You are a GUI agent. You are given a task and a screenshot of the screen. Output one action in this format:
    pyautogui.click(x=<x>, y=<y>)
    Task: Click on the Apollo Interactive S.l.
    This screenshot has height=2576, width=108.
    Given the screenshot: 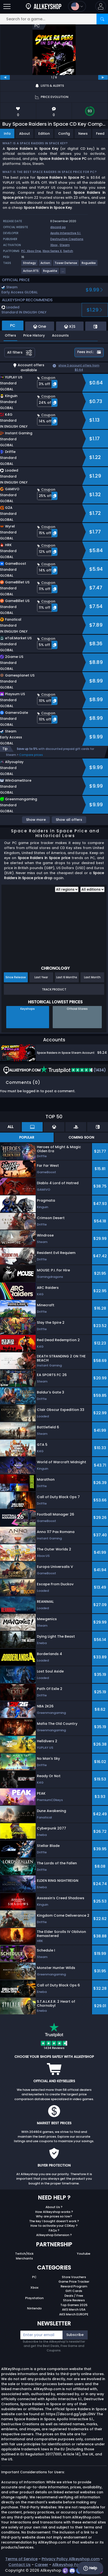 What is the action you would take?
    pyautogui.click(x=65, y=233)
    